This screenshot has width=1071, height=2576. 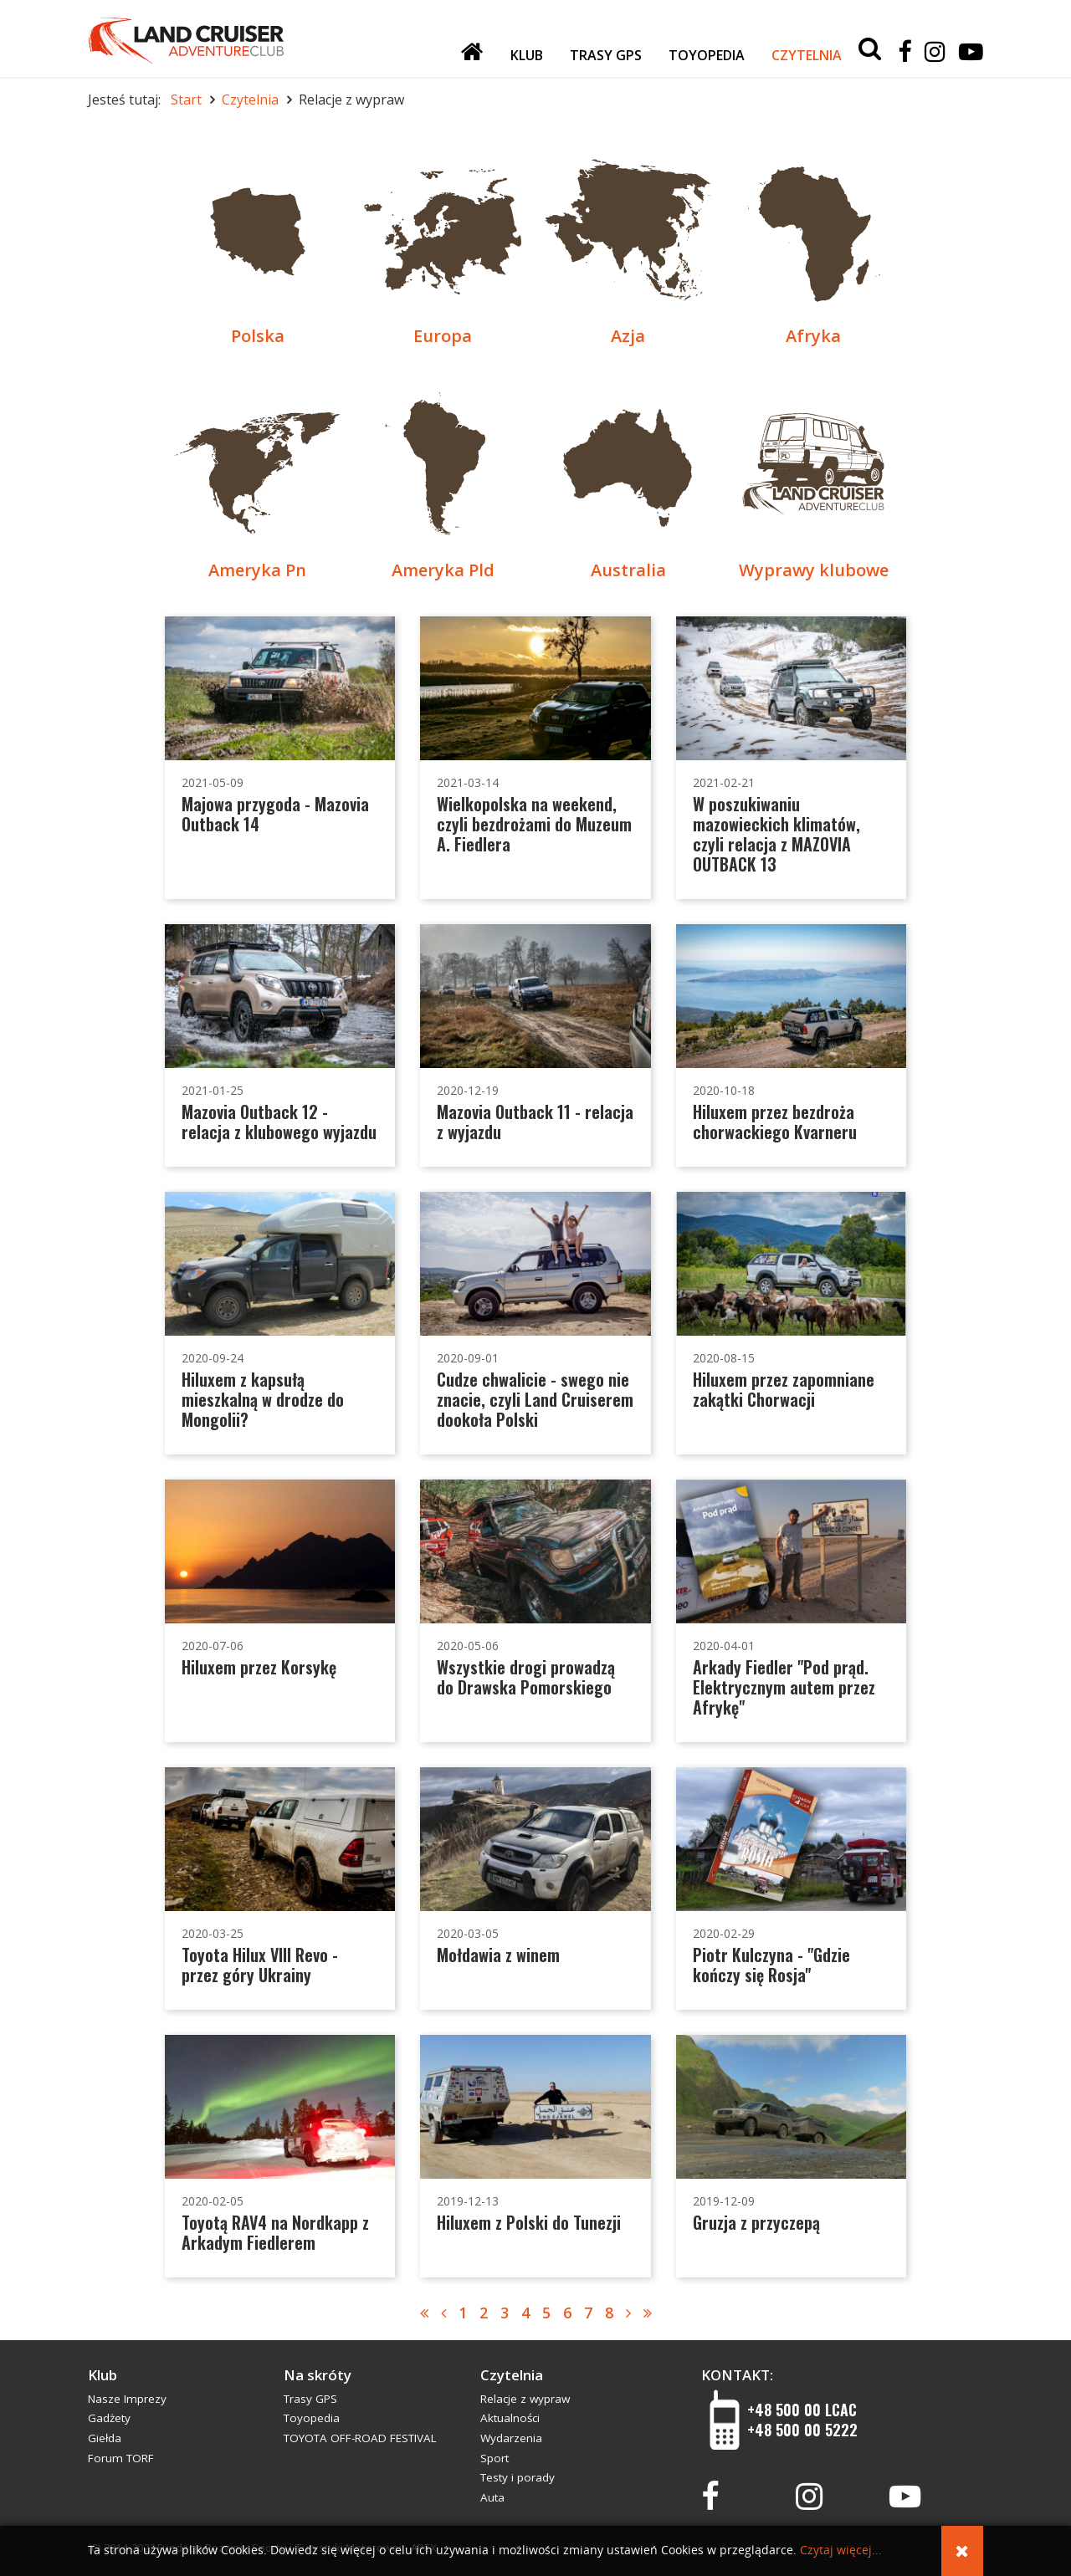 I want to click on Mazovia Outback 11 - relacja z wyjazdu, so click(x=535, y=1121).